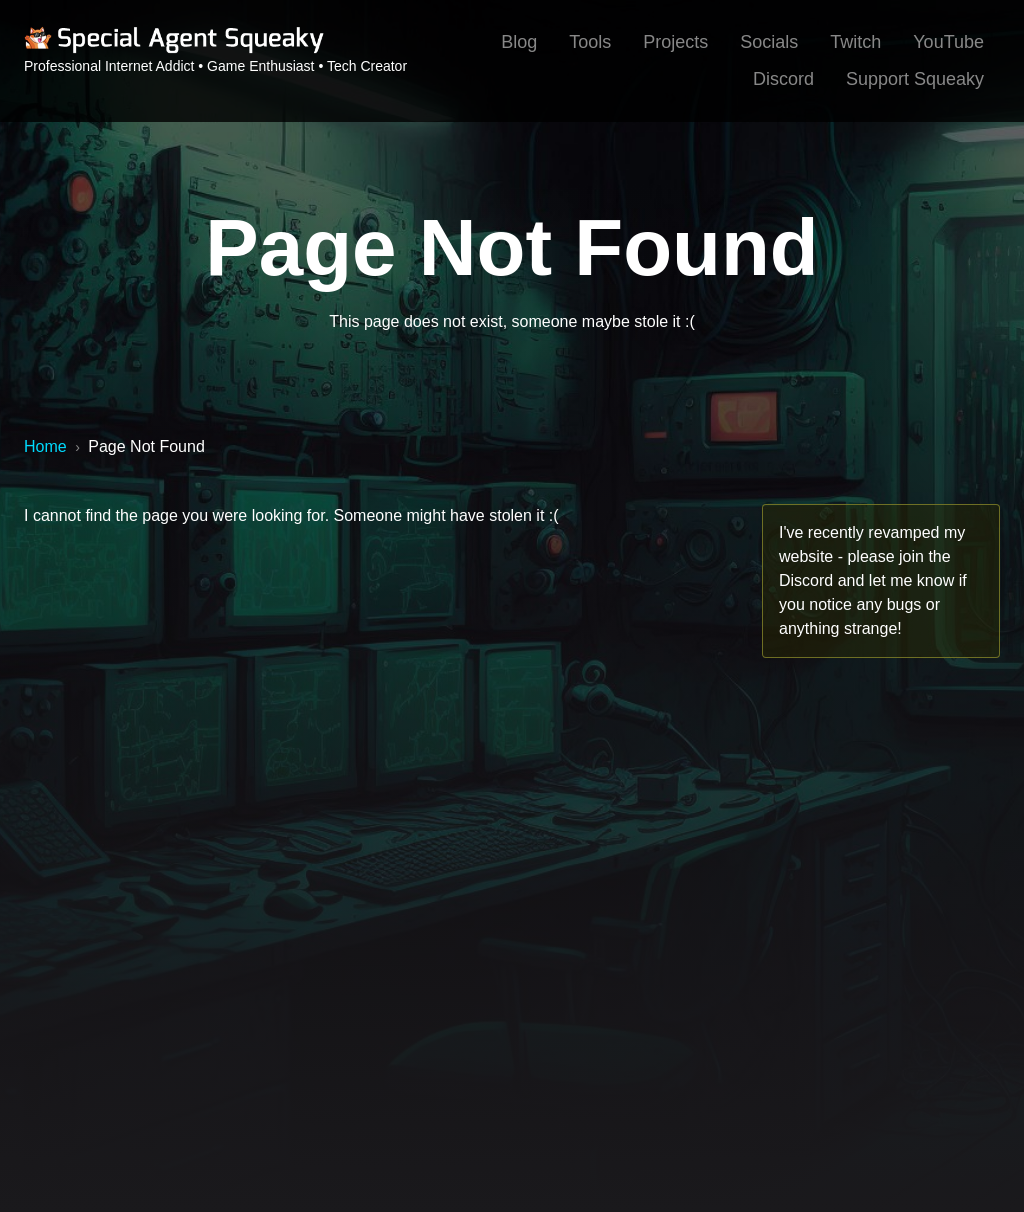 This screenshot has height=1212, width=1024. What do you see at coordinates (519, 42) in the screenshot?
I see `Blog` at bounding box center [519, 42].